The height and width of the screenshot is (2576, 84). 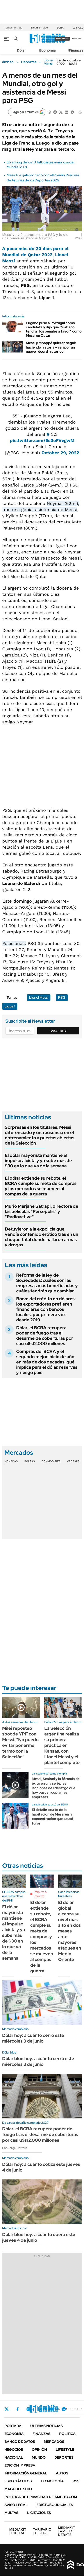 I want to click on Dólar en vivo, so click(x=39, y=27).